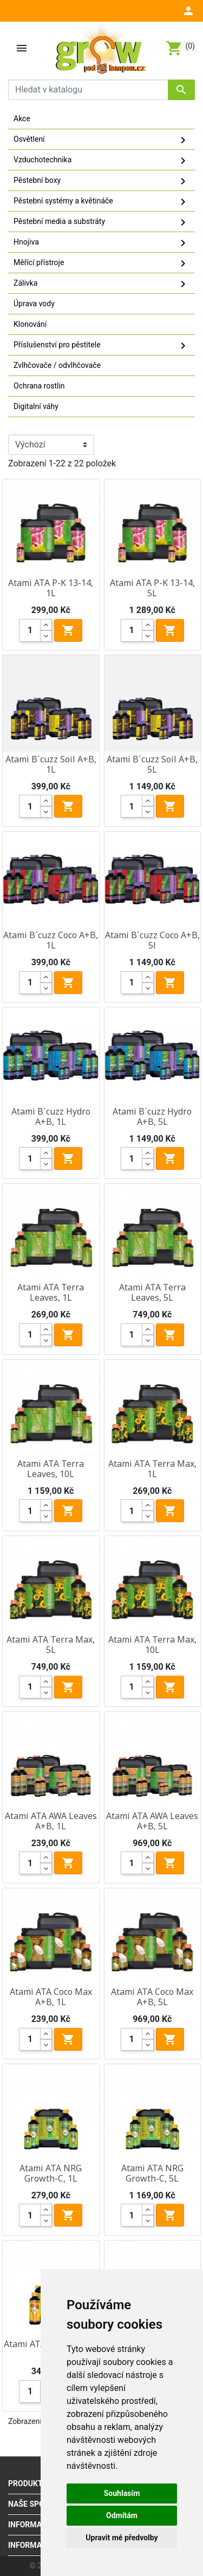  I want to click on [Quantity], so click(30, 630).